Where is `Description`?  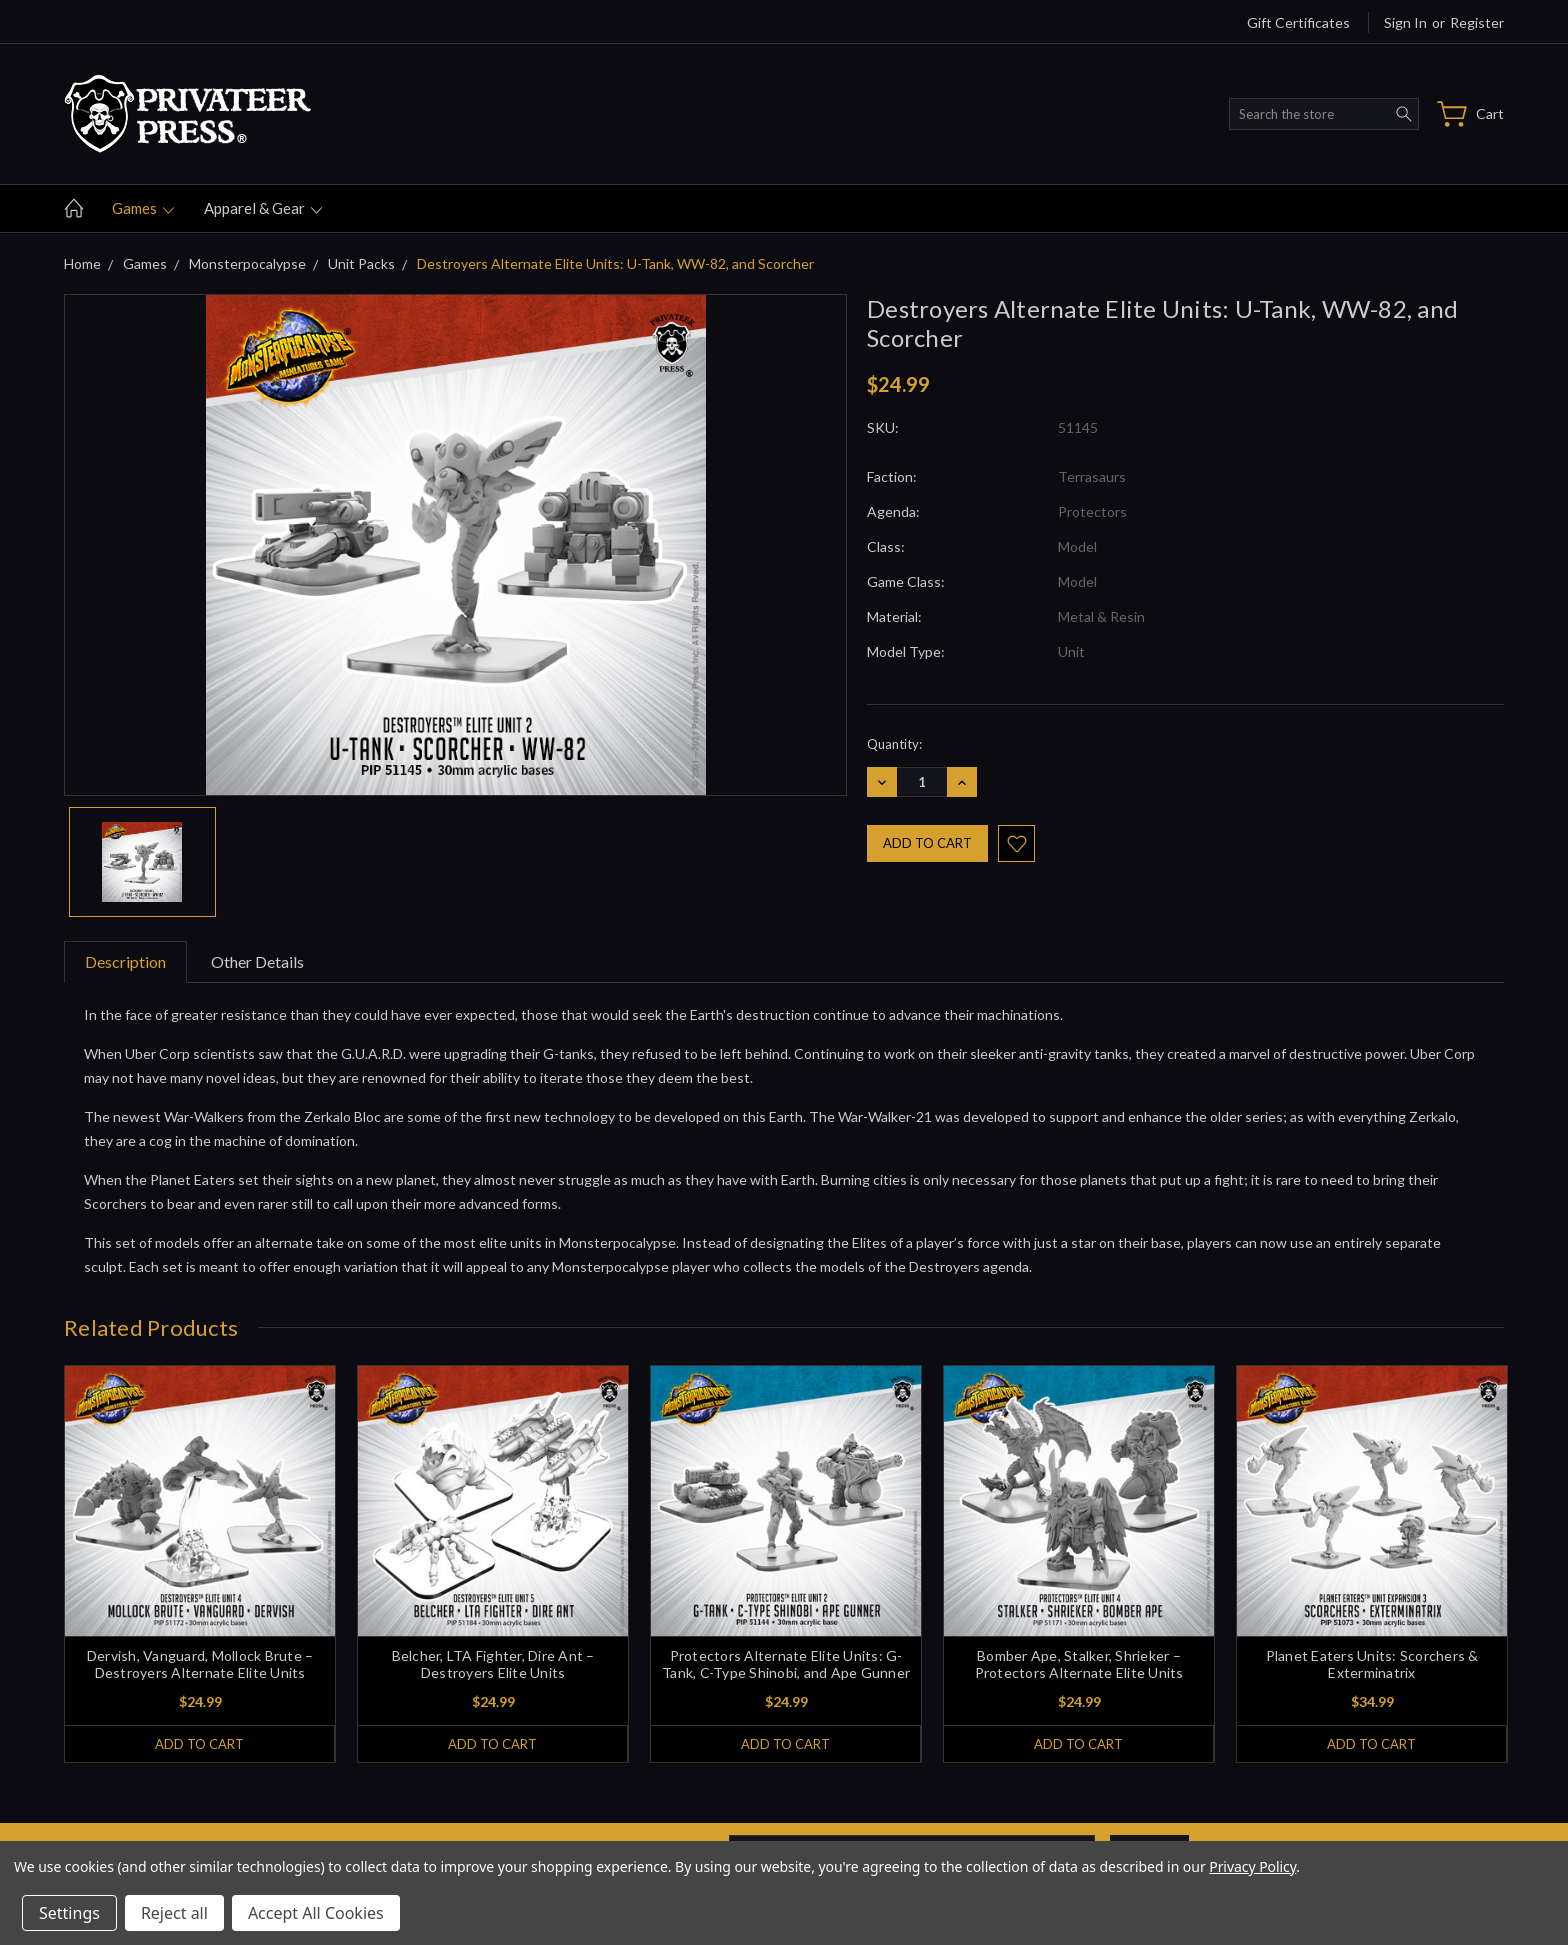 Description is located at coordinates (125, 961).